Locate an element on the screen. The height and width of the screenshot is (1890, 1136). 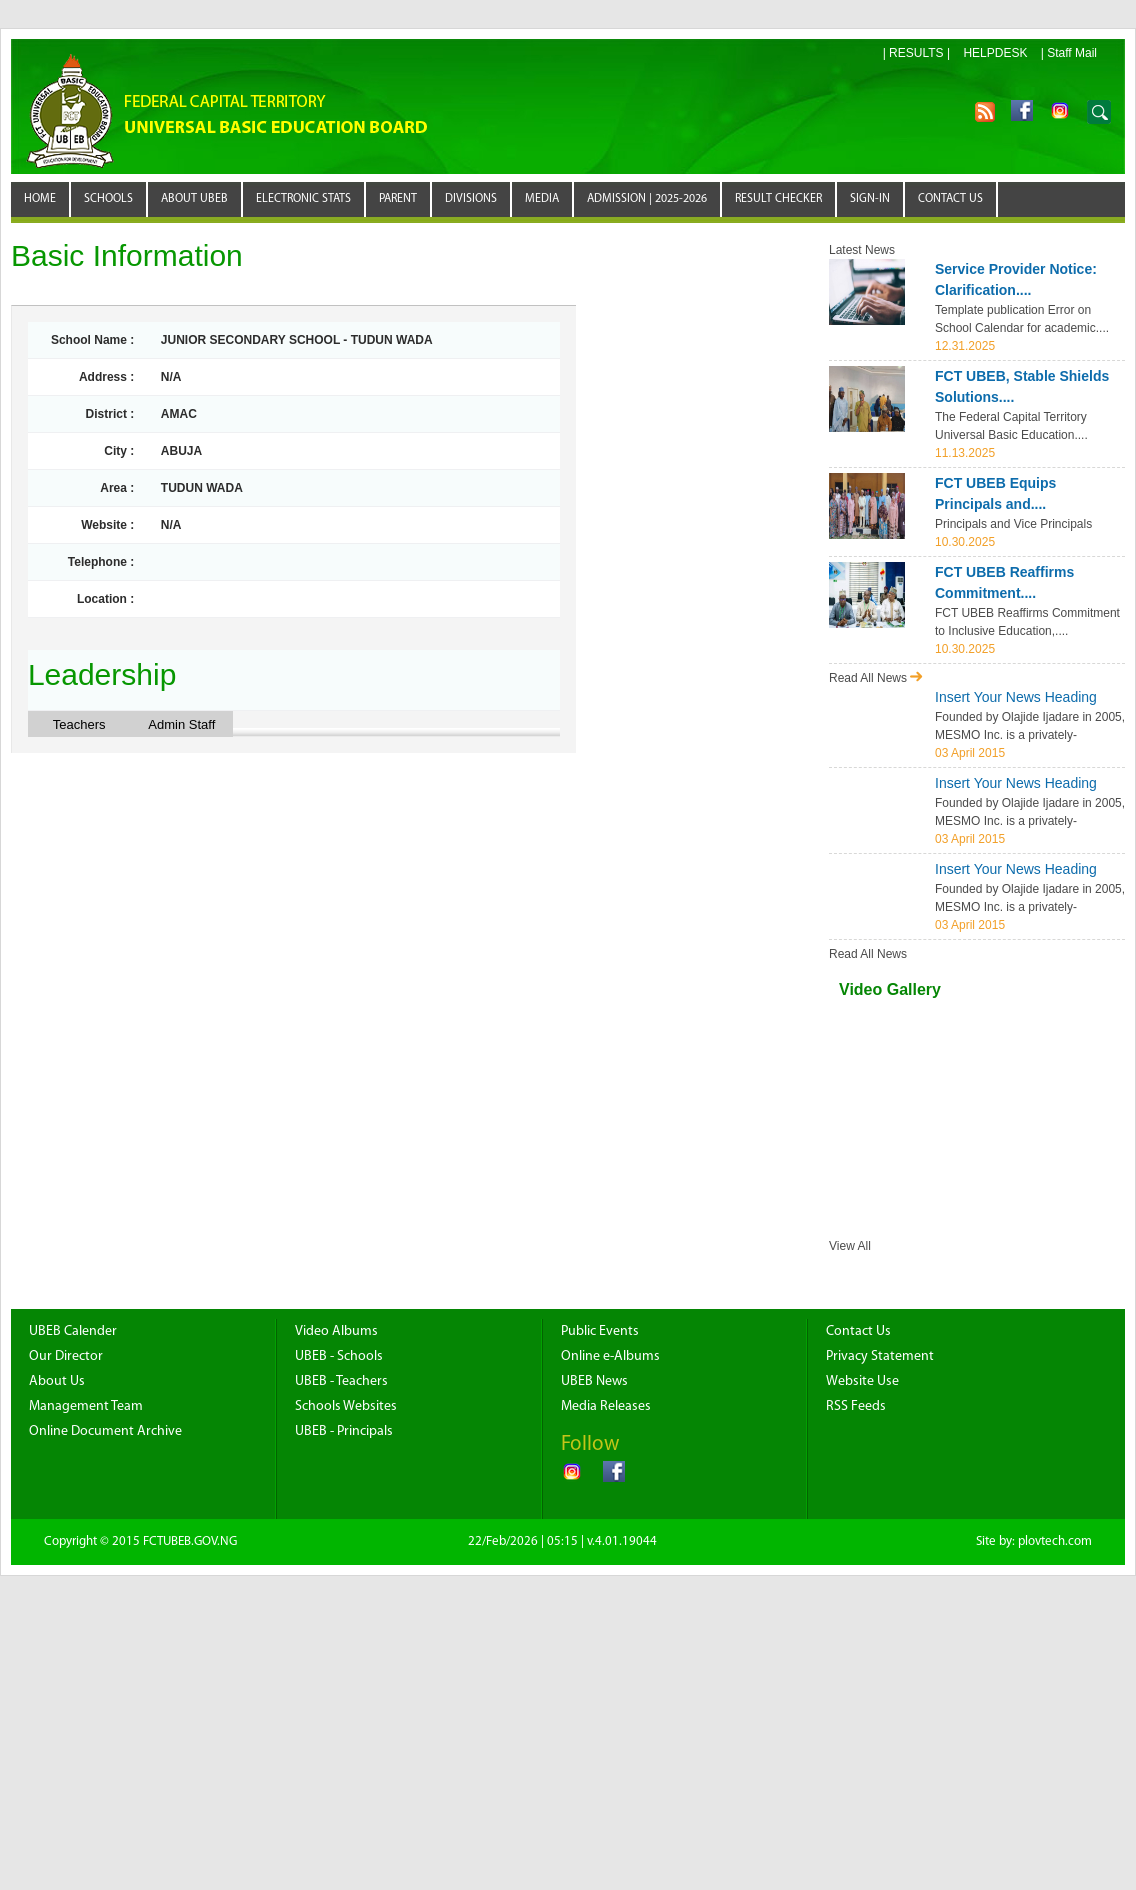
UBEB Calender is located at coordinates (73, 1331).